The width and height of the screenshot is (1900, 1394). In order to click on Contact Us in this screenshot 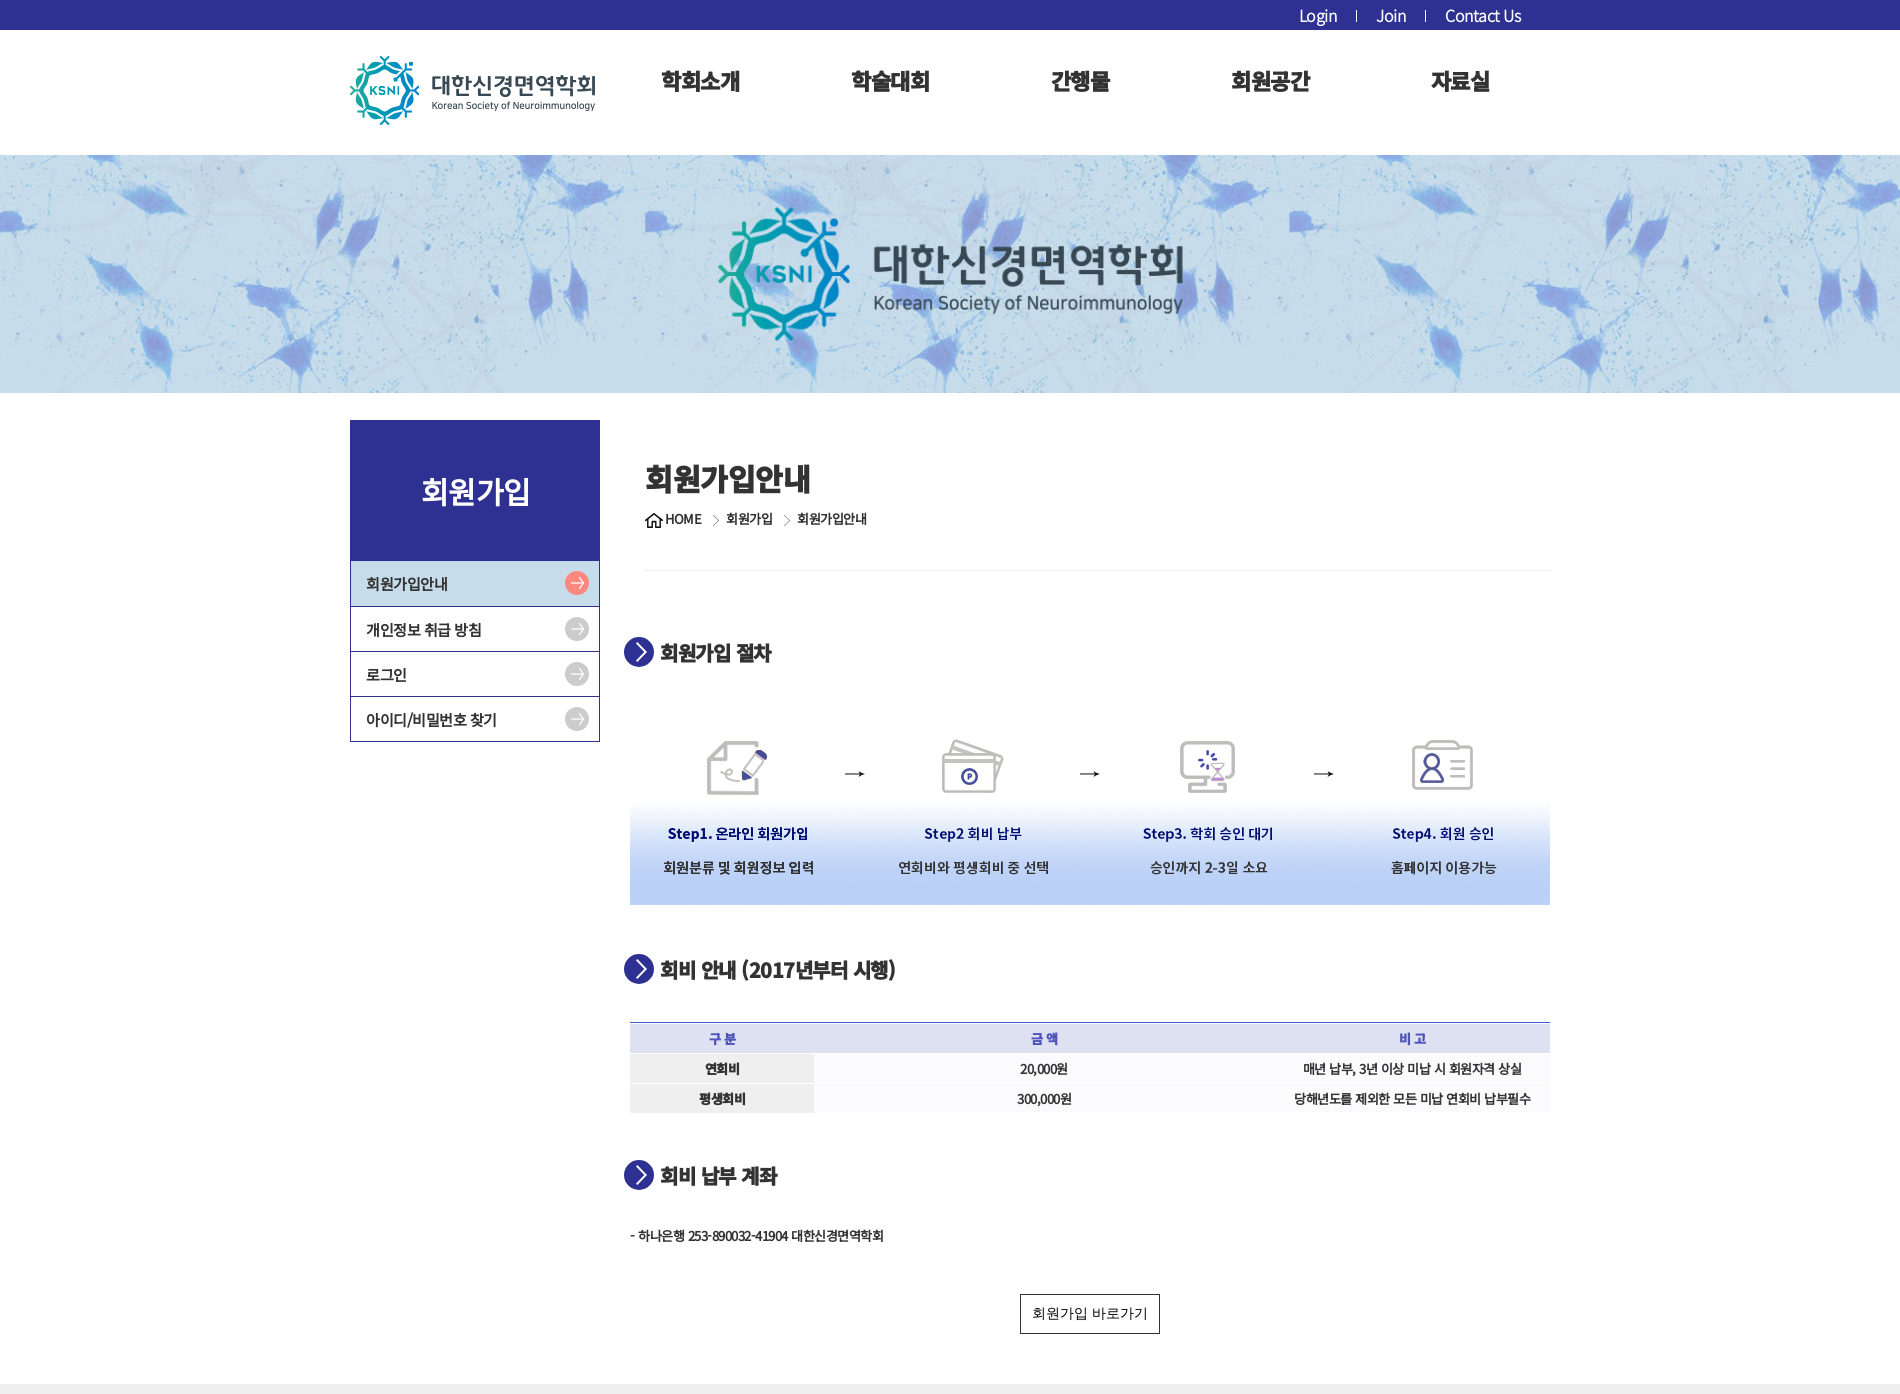, I will do `click(1482, 15)`.